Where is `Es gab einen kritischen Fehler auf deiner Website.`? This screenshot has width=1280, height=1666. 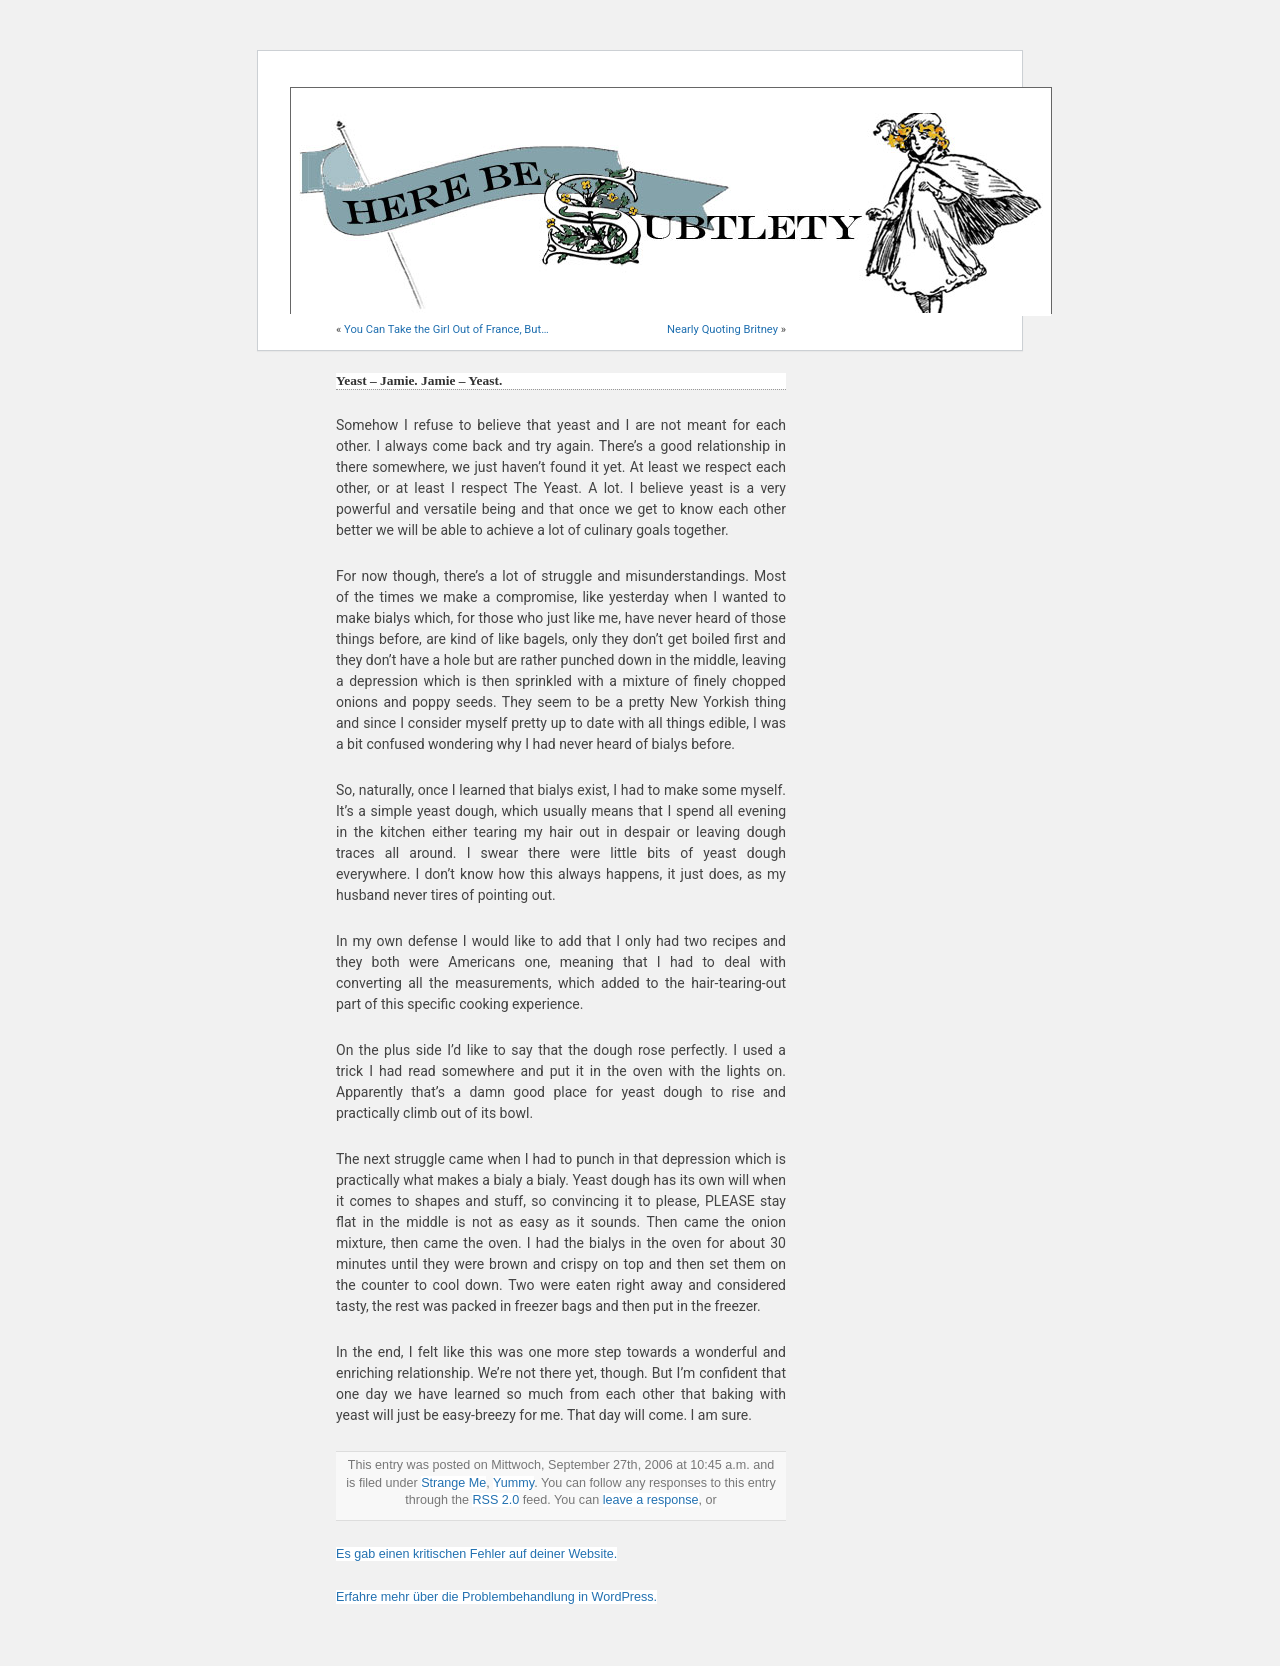 Es gab einen kritischen Fehler auf deiner Website. is located at coordinates (476, 1554).